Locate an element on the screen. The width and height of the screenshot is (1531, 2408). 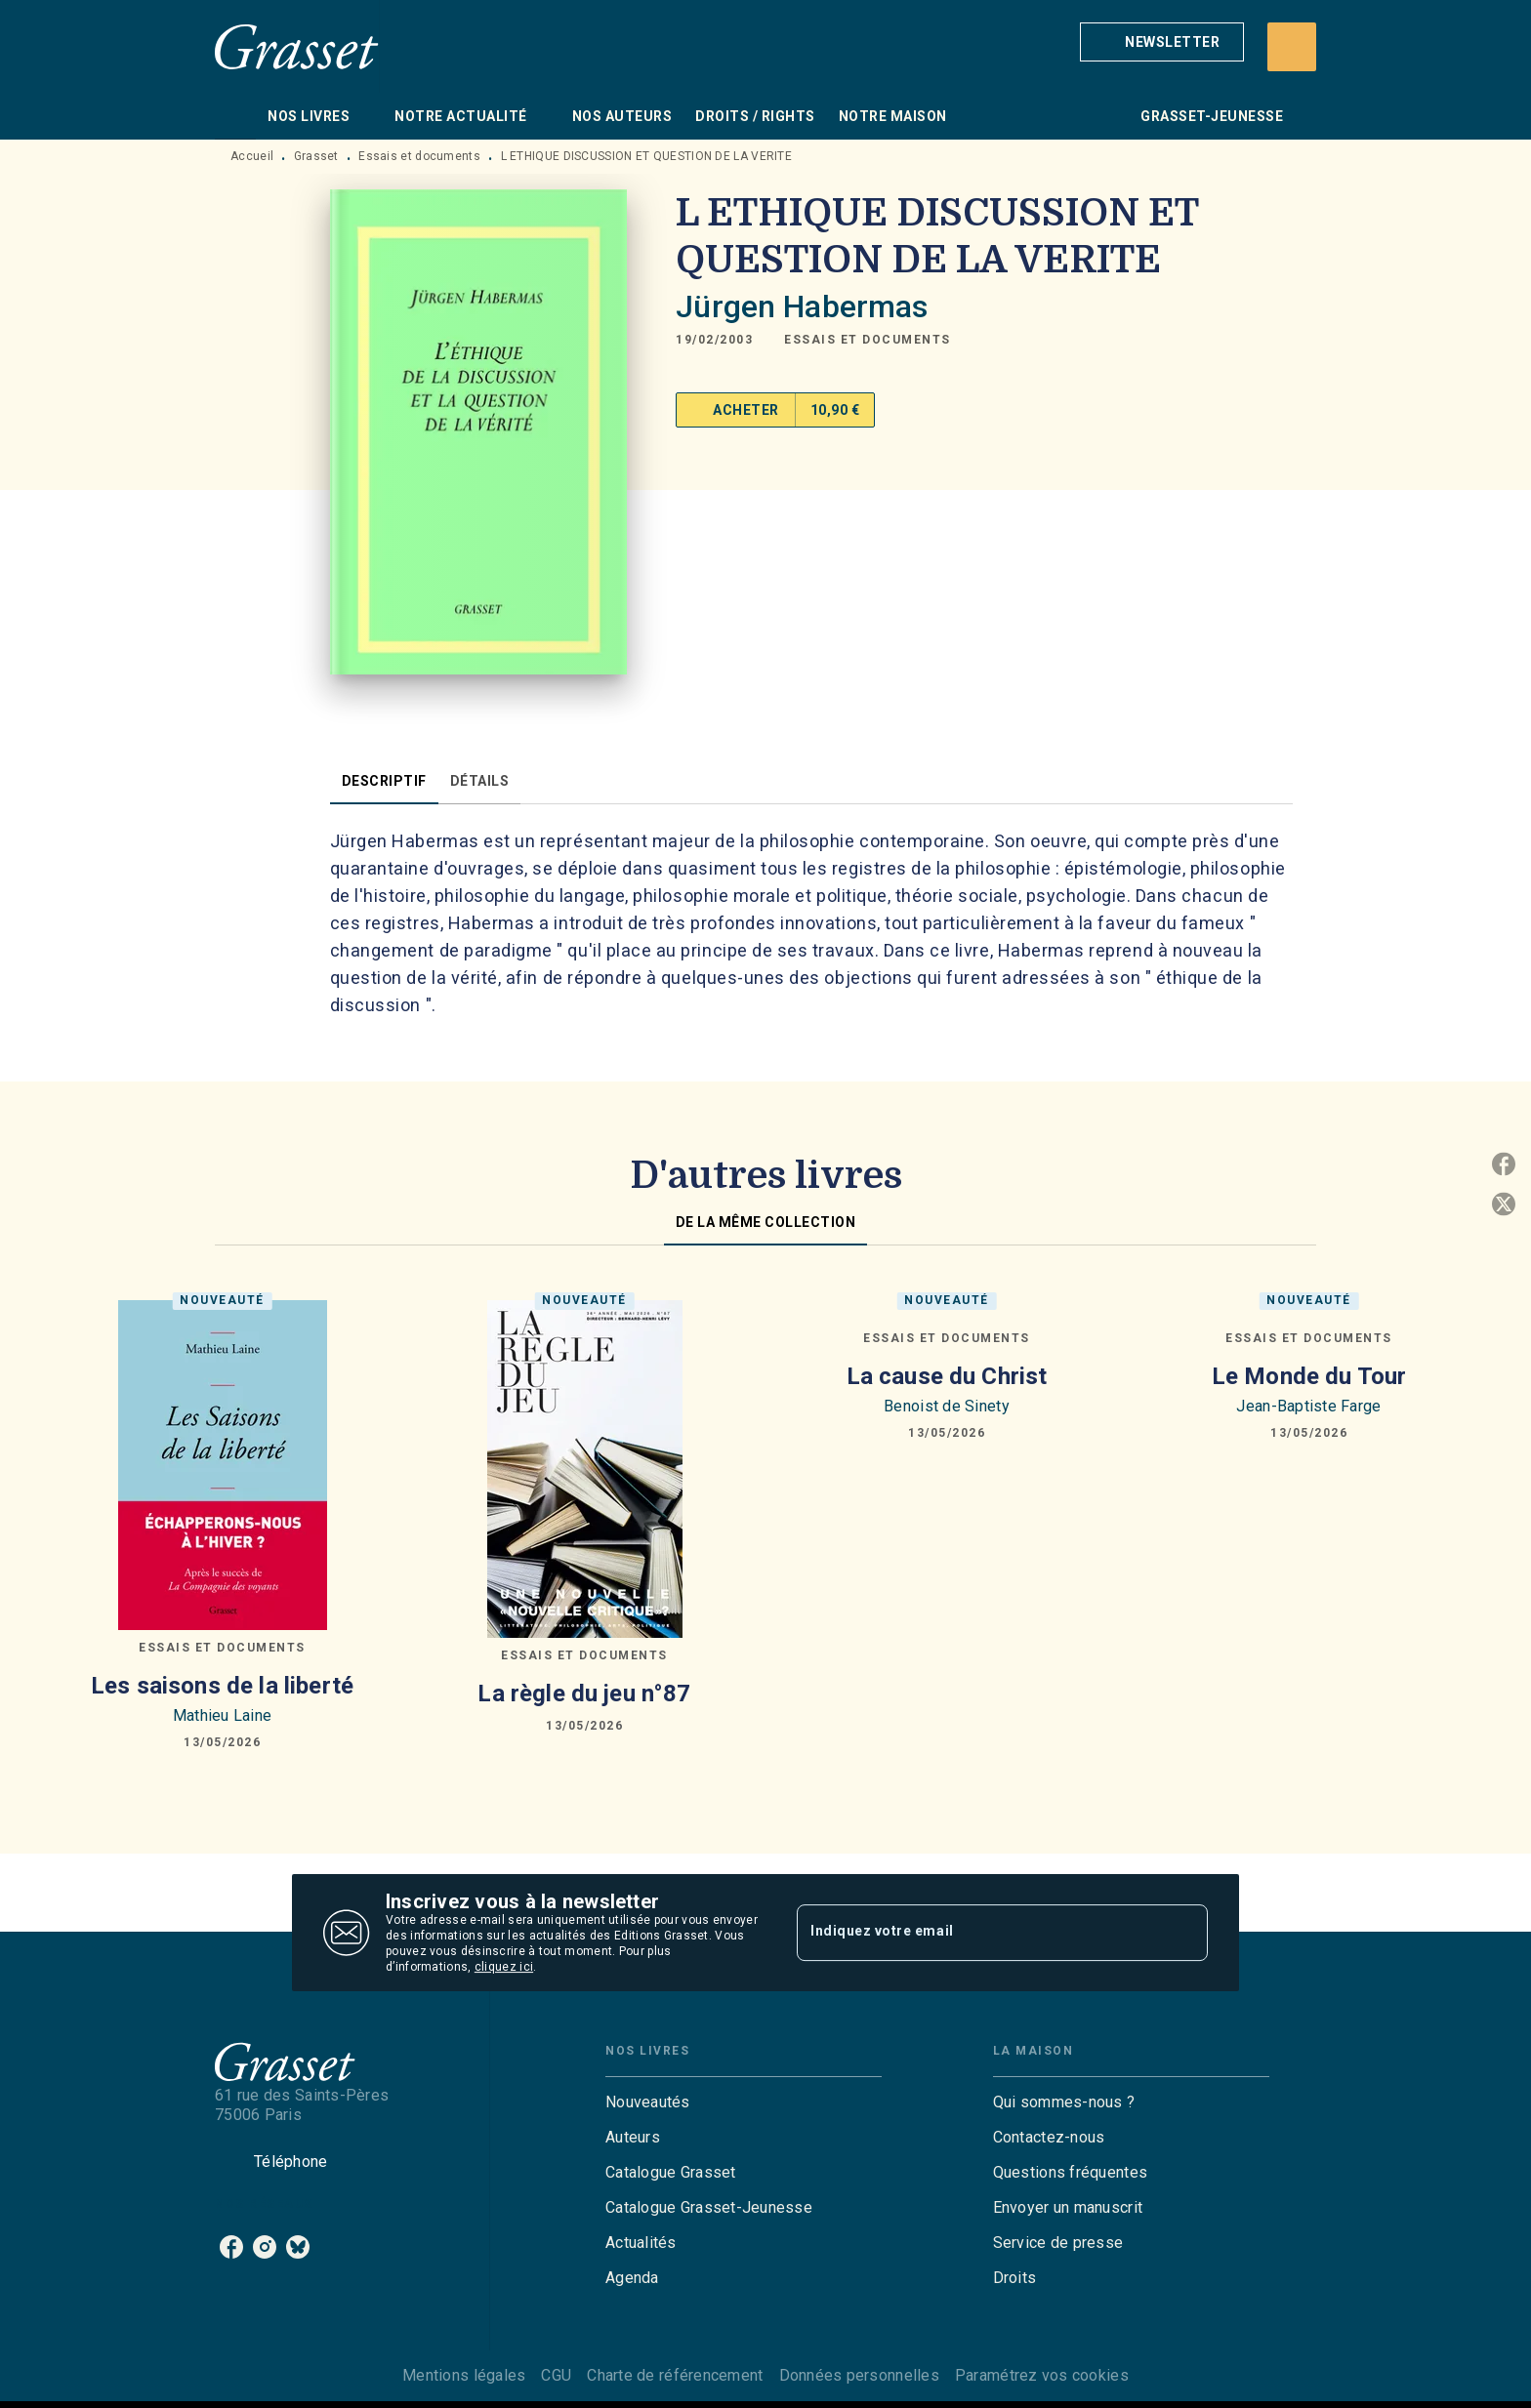
Données personnelles is located at coordinates (859, 2375).